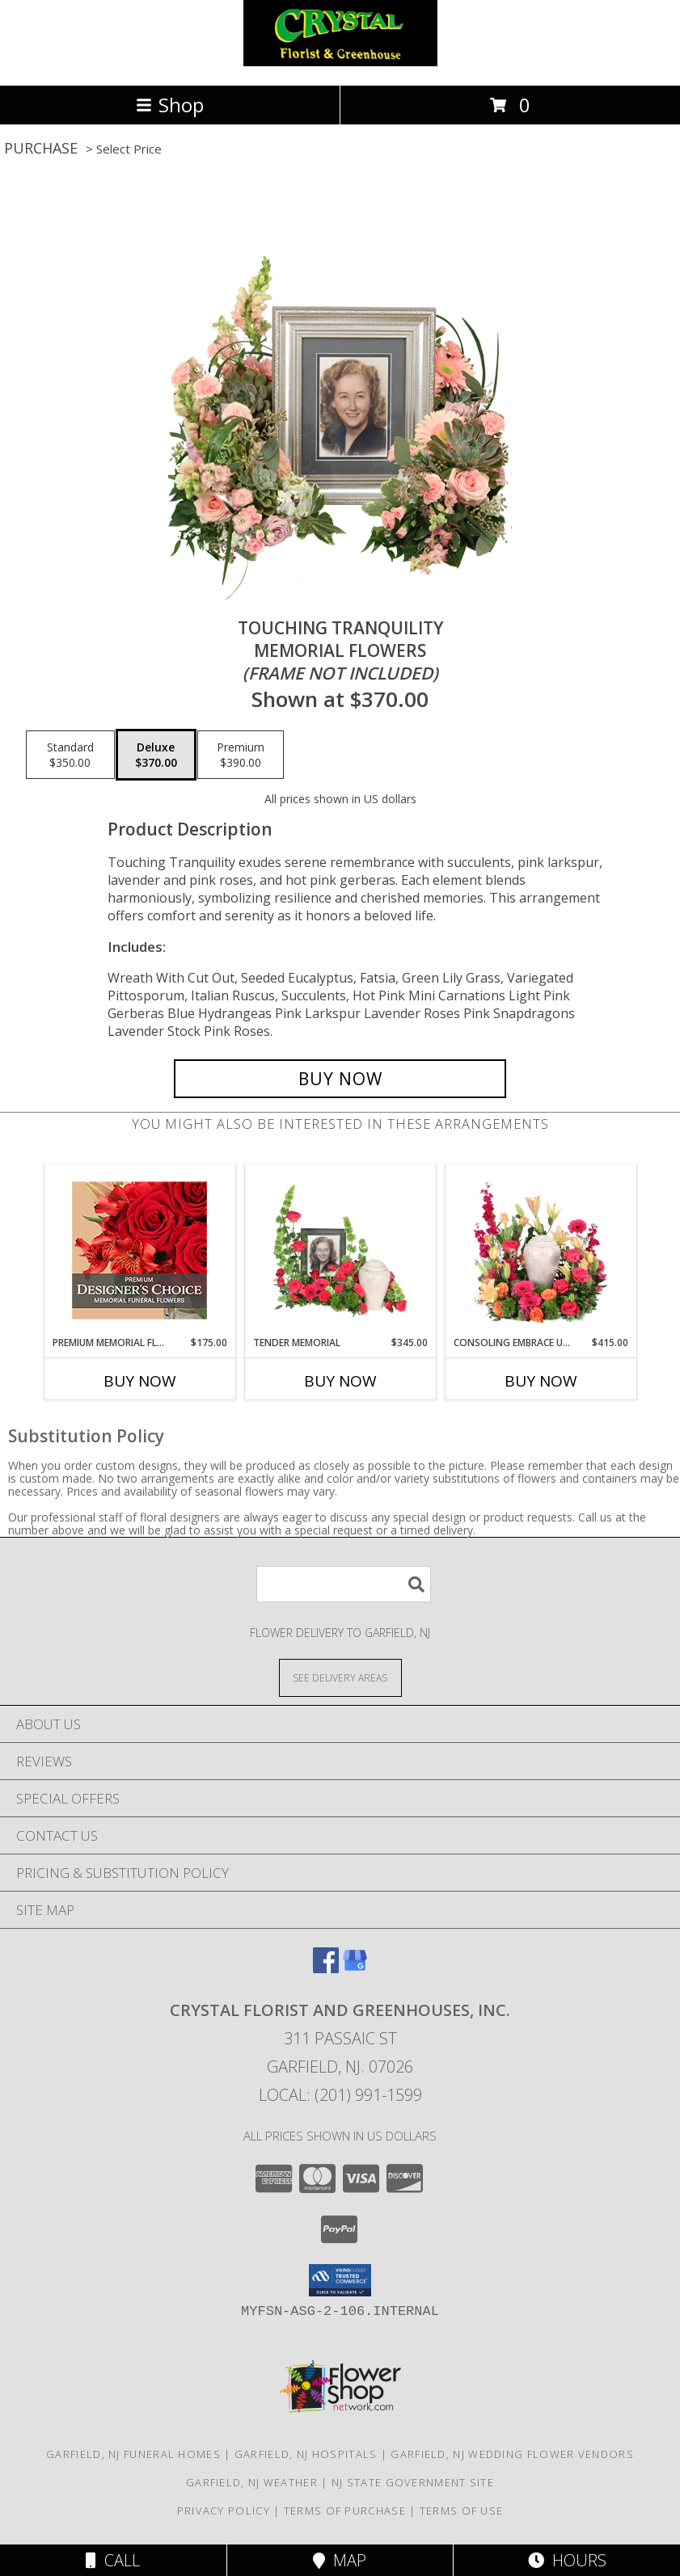 The image size is (680, 2576). What do you see at coordinates (252, 2482) in the screenshot?
I see `Garfield, NJ Weather` at bounding box center [252, 2482].